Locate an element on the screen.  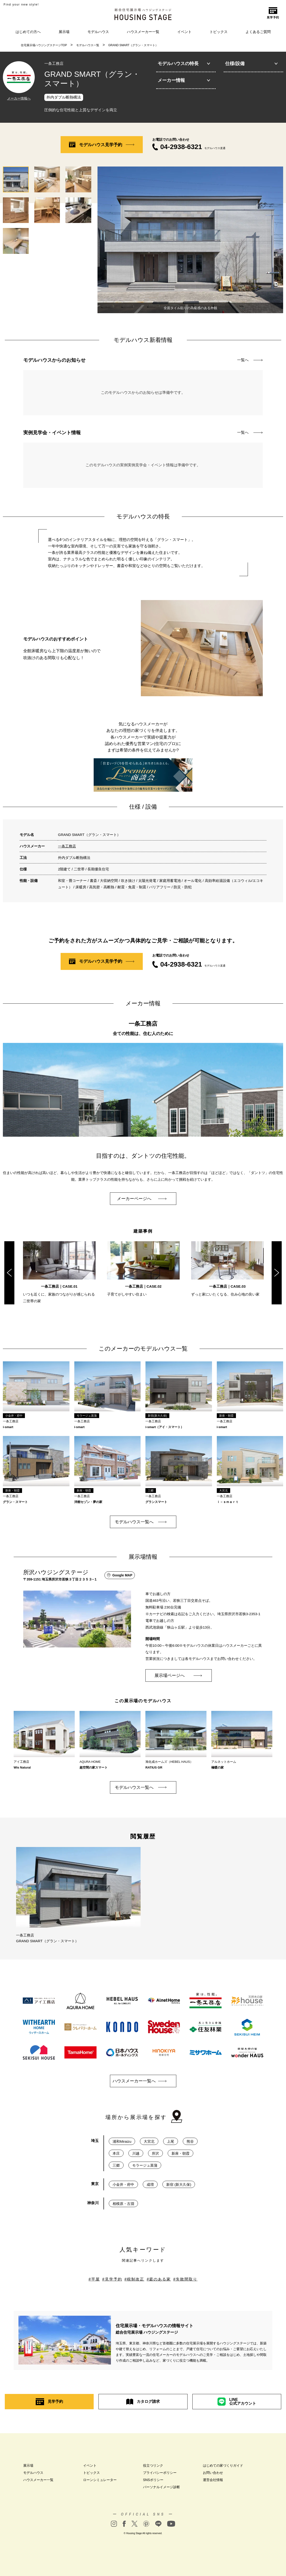
はじめての家づくりガイド is located at coordinates (223, 2465).